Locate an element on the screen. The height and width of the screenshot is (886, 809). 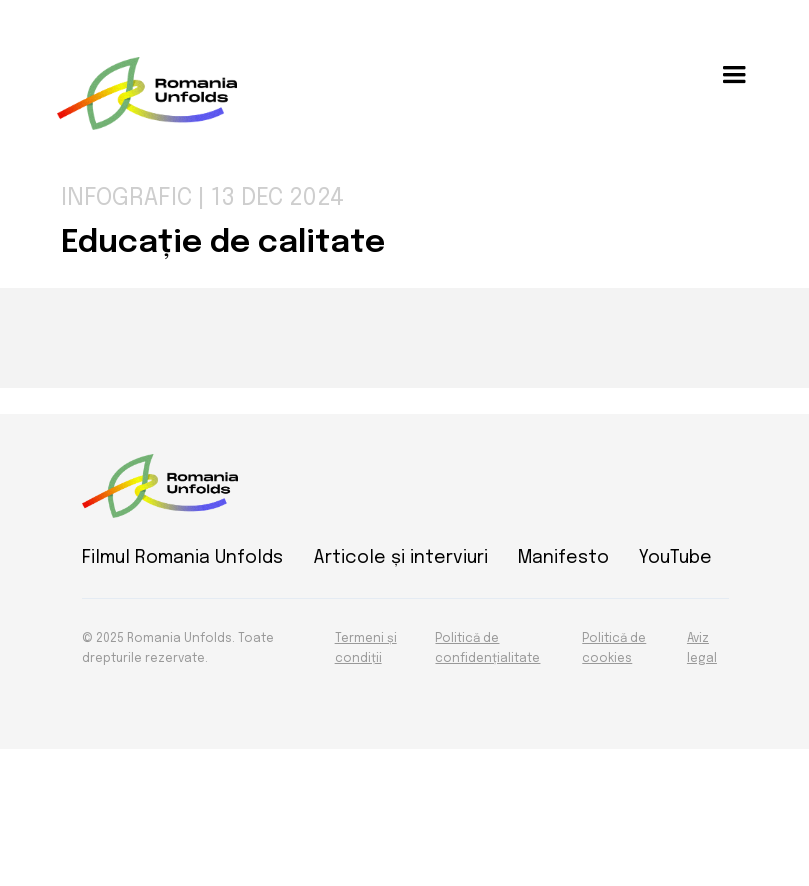
Aviz legal is located at coordinates (702, 649).